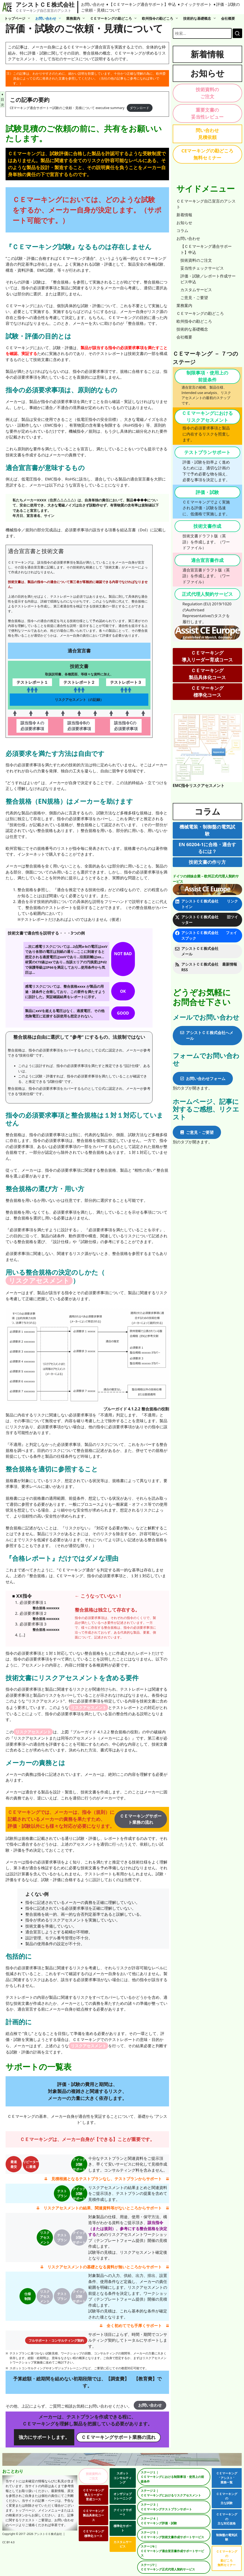 The image size is (244, 2576). What do you see at coordinates (159, 2520) in the screenshot?
I see `ステージ４｜ＣＥマーキング評価・試験` at bounding box center [159, 2520].